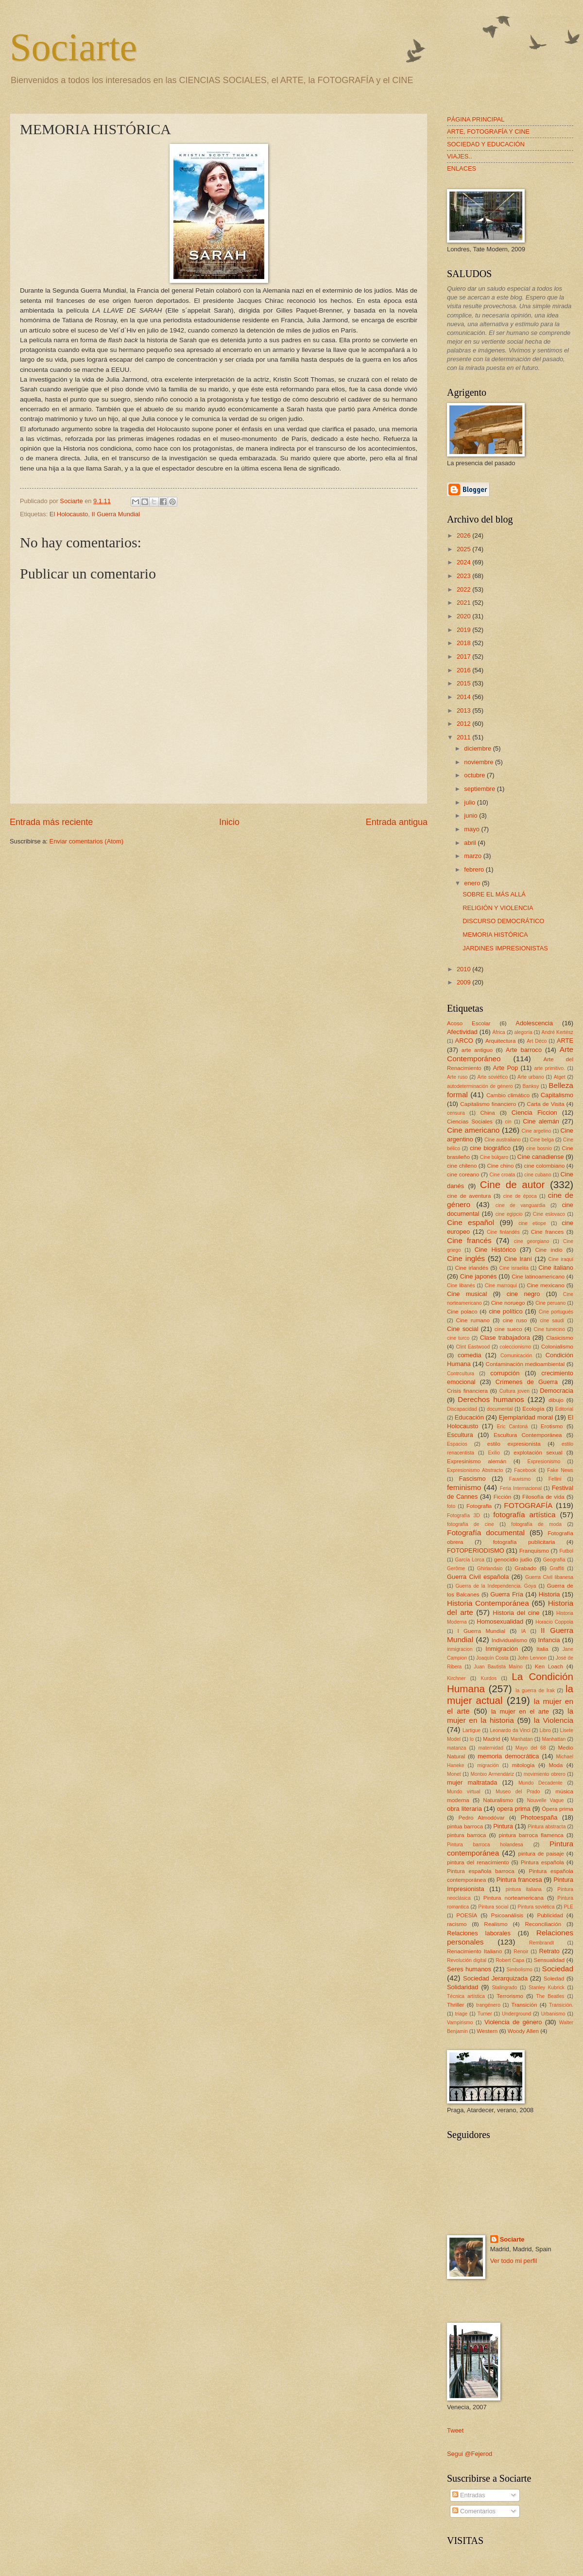  What do you see at coordinates (469, 1969) in the screenshot?
I see `Seres humanos` at bounding box center [469, 1969].